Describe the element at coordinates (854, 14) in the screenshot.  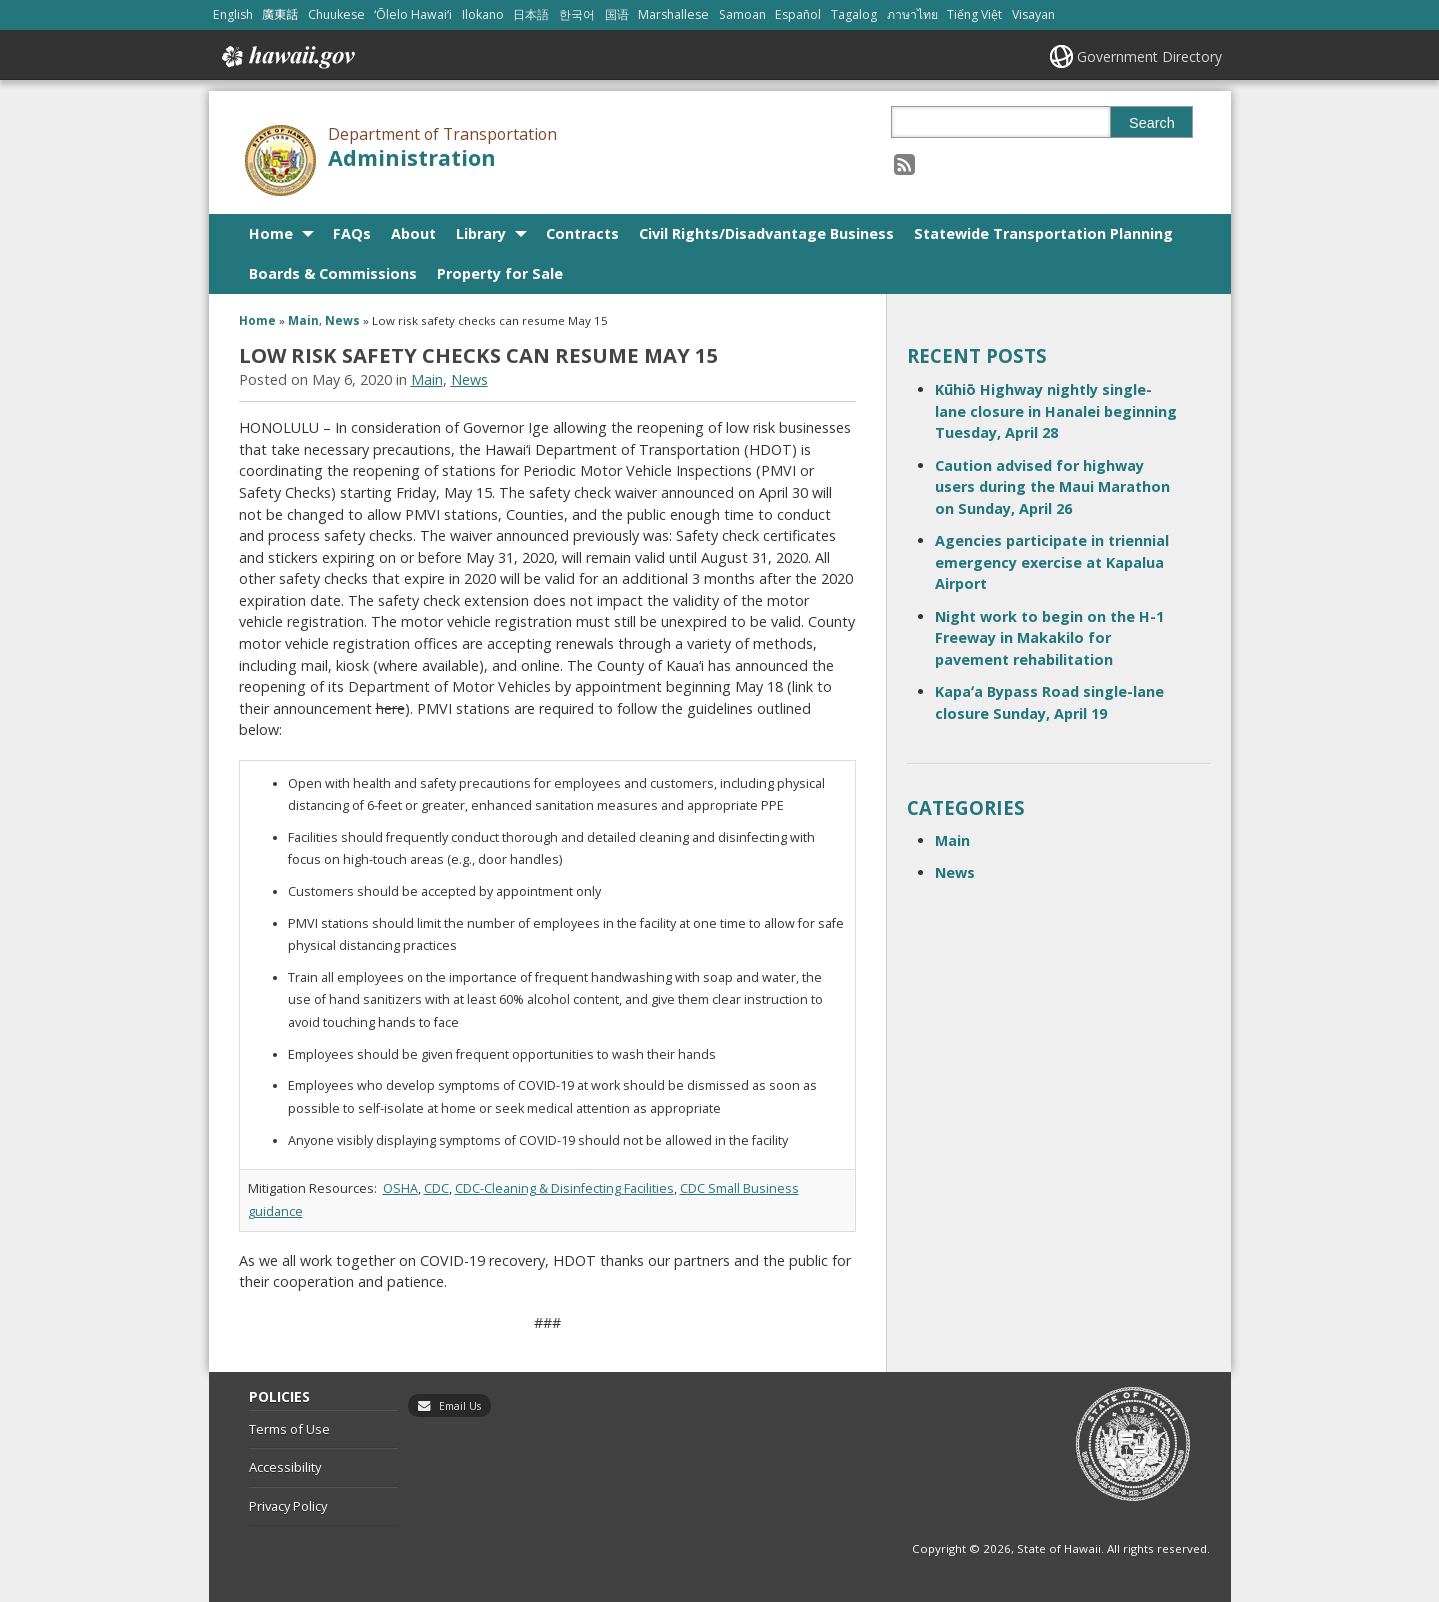
I see `Tagalog [Open Tagalog/tagalog content]` at that location.